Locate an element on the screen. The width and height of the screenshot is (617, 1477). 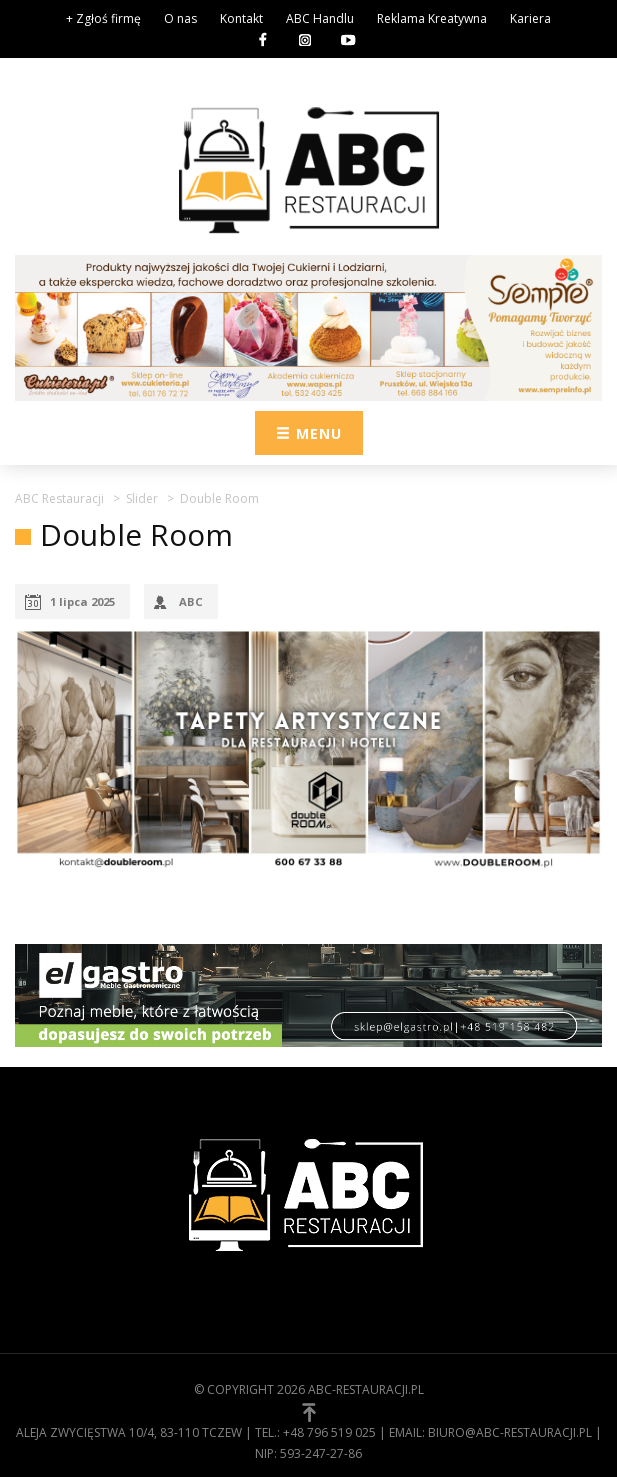
ABC Handlu is located at coordinates (320, 18).